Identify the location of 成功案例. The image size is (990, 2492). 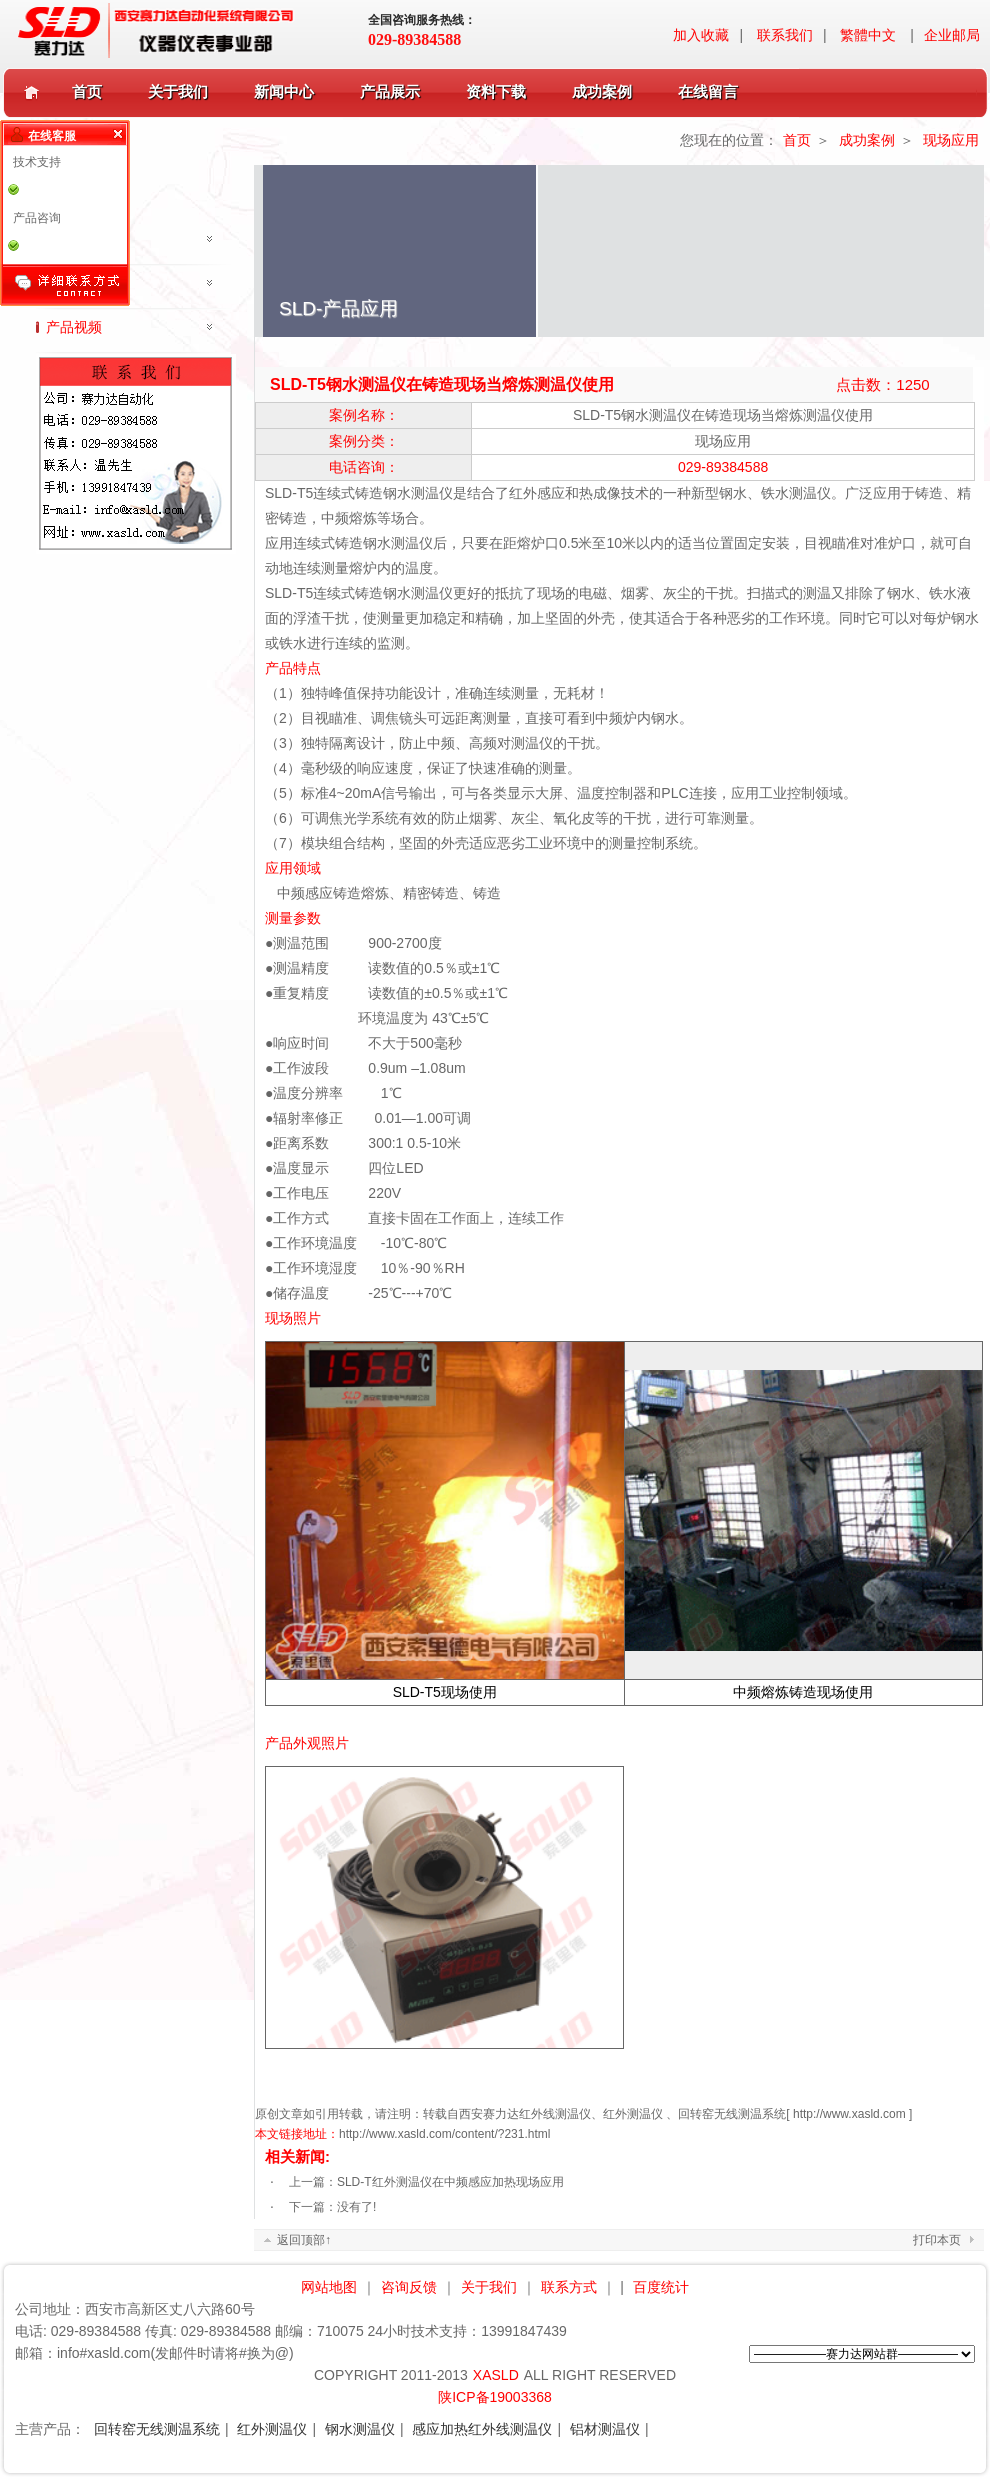
(606, 91).